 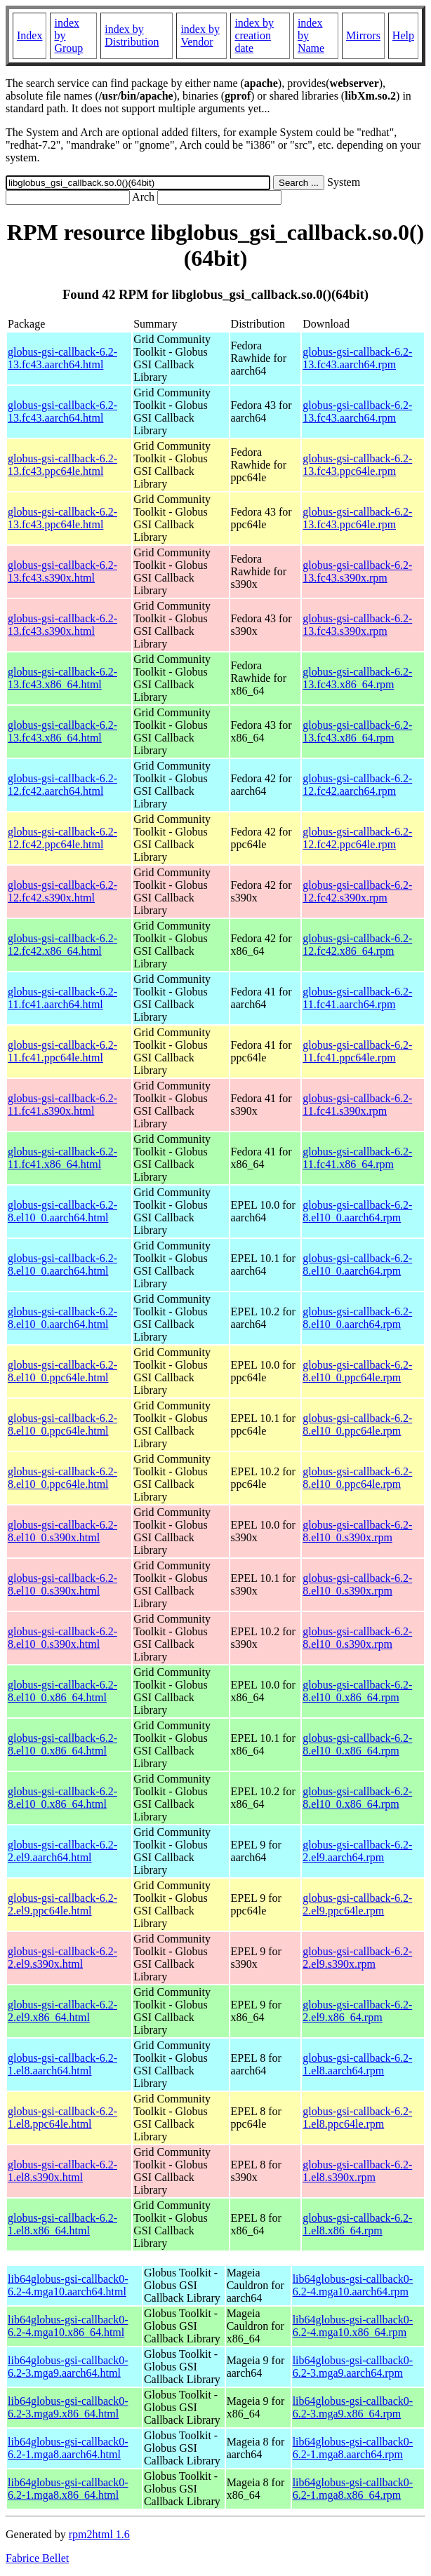 I want to click on globus-gsi-callback-6.2-8.el10_0.aarch64.html, so click(x=62, y=1211).